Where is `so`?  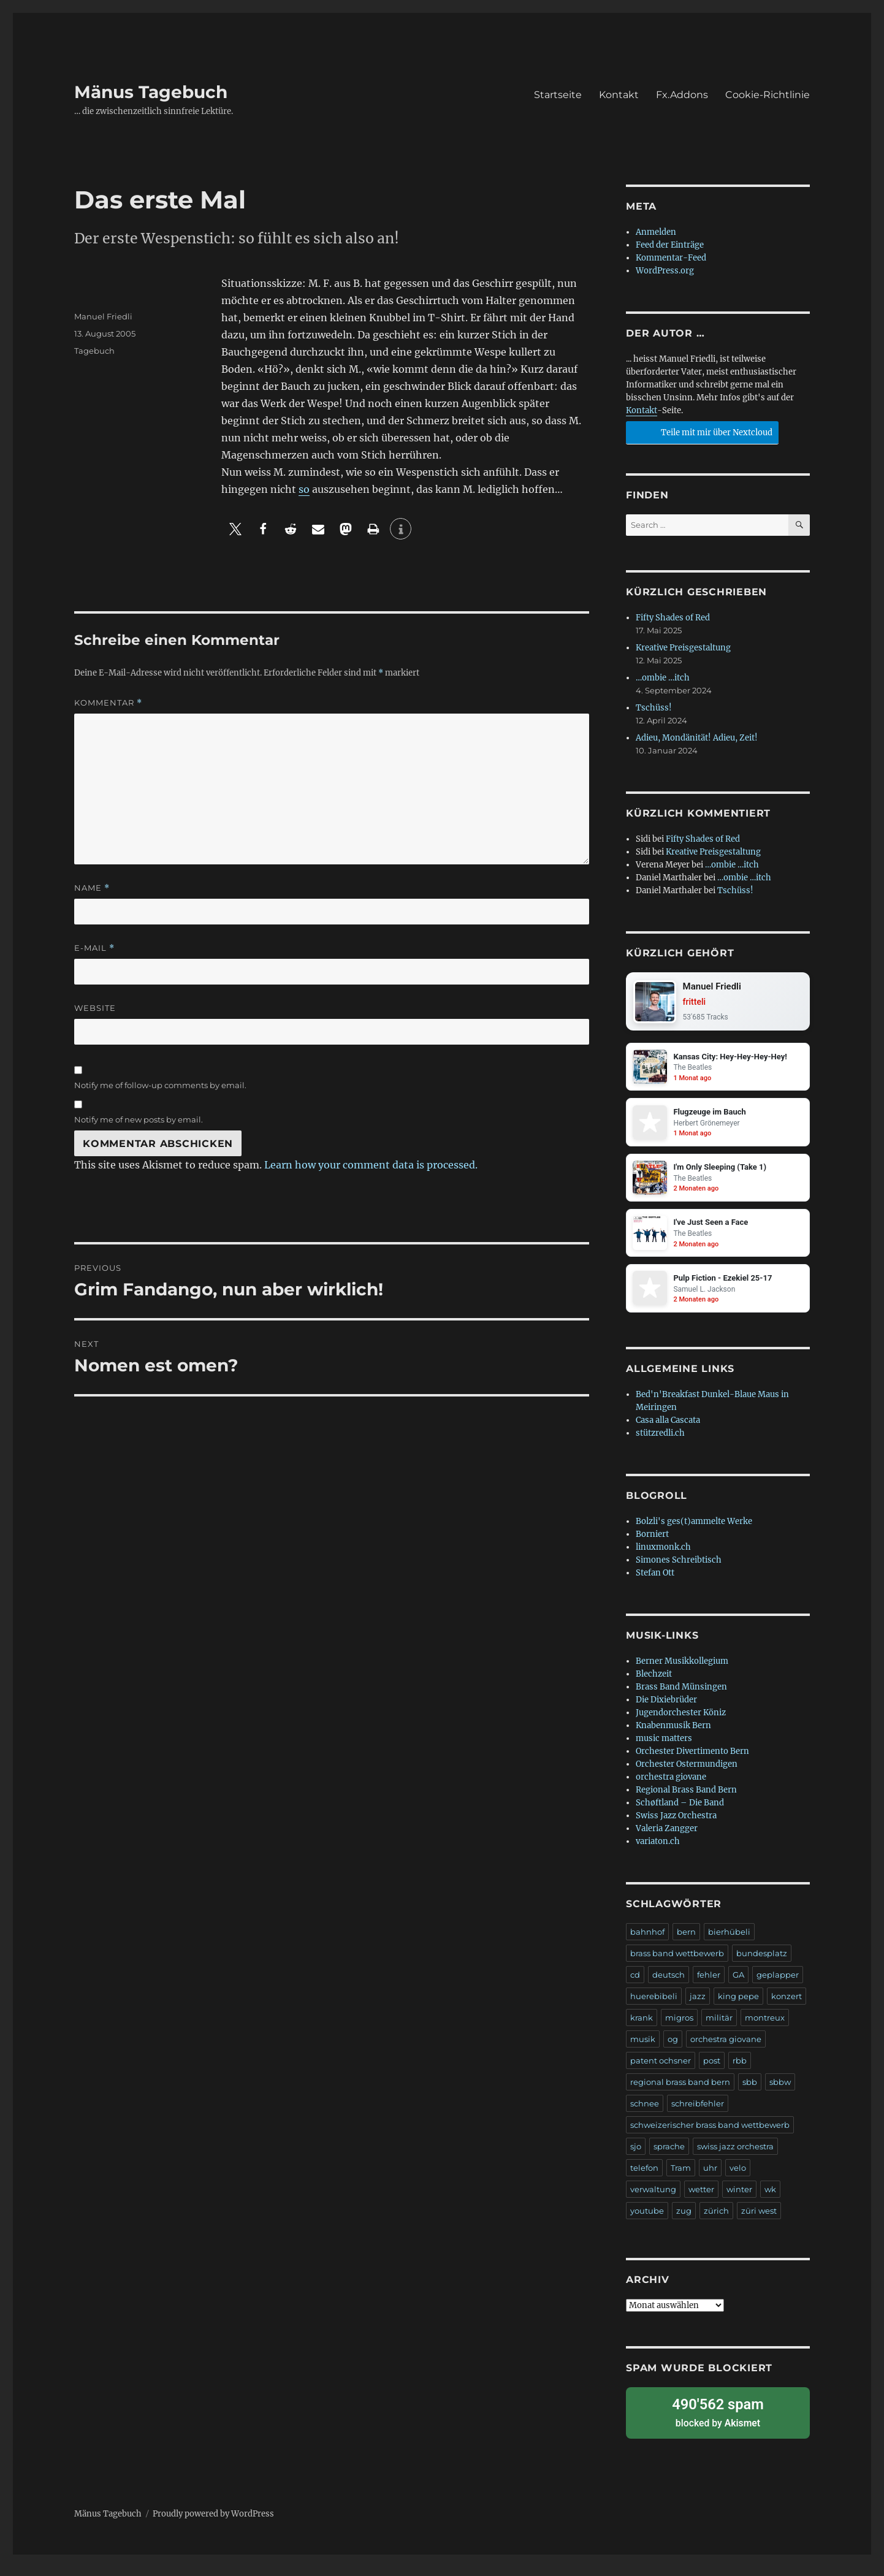
so is located at coordinates (304, 489).